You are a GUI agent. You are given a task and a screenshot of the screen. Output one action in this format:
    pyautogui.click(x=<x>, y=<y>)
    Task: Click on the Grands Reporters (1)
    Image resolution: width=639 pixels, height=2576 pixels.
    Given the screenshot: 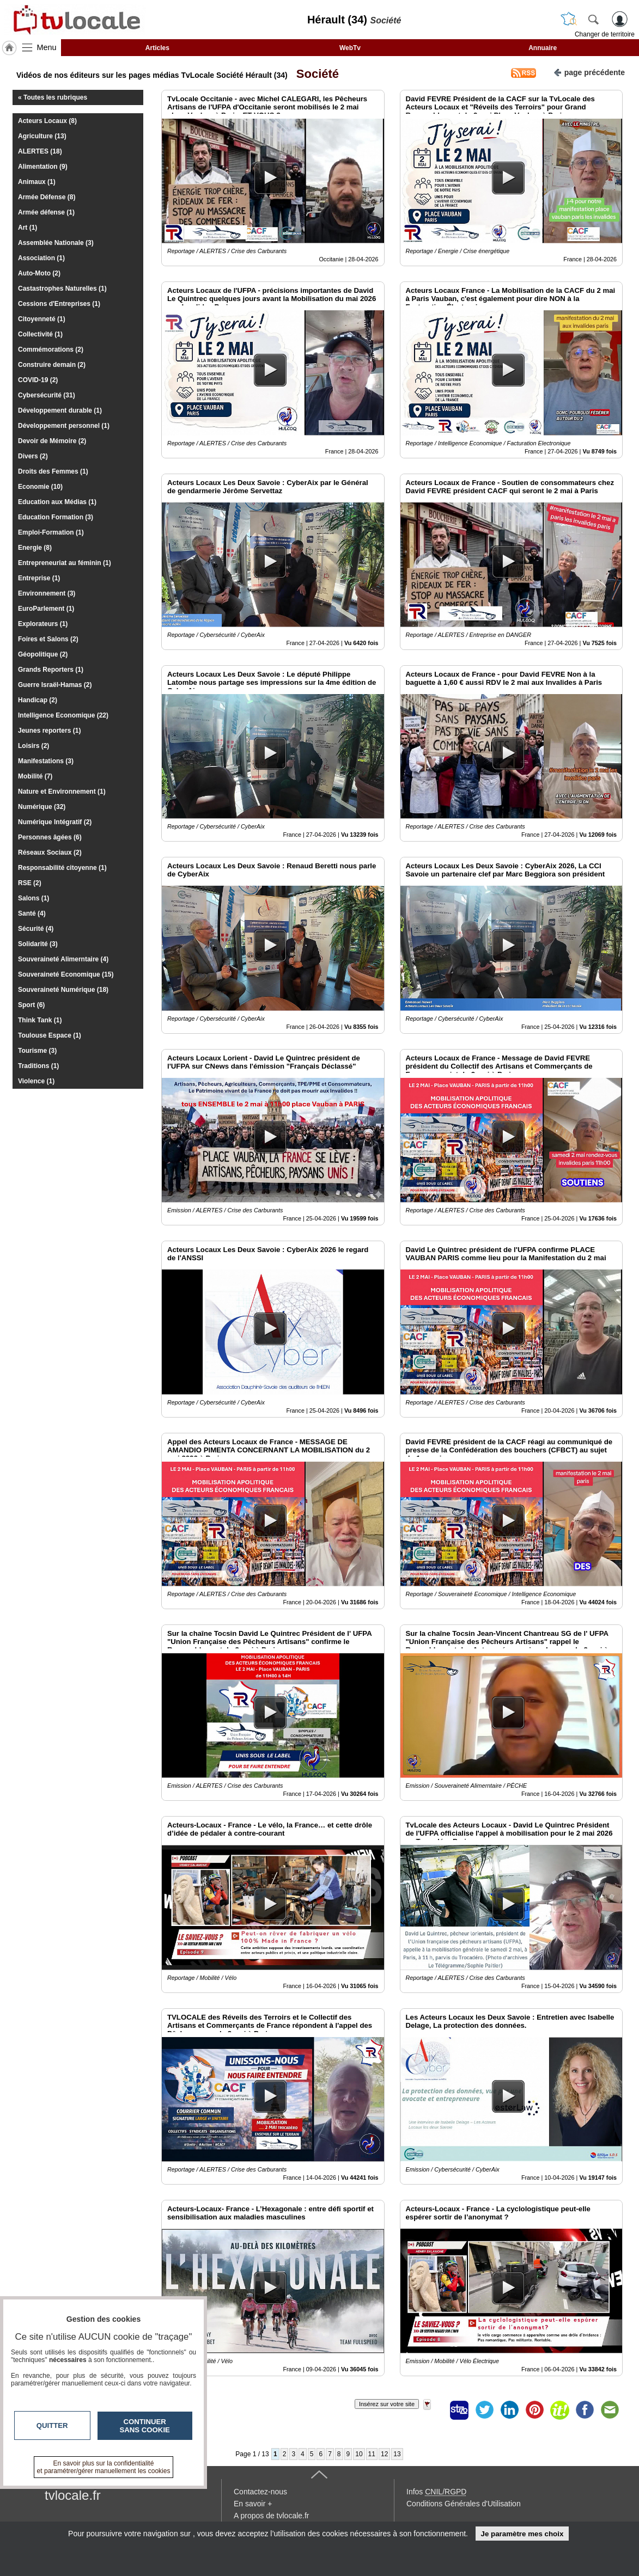 What is the action you would take?
    pyautogui.click(x=50, y=669)
    